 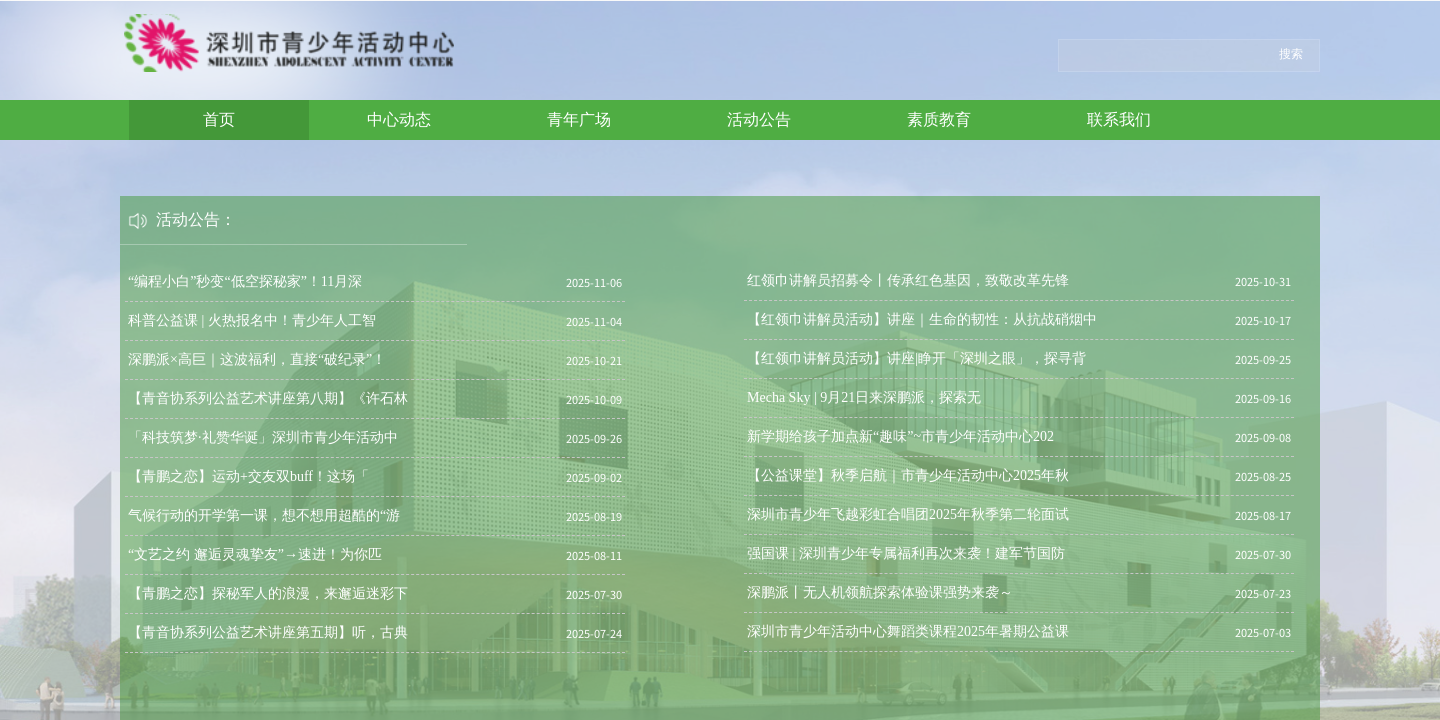 I want to click on “编程小白”秒变“低空探秘家”！11月深, so click(x=245, y=281).